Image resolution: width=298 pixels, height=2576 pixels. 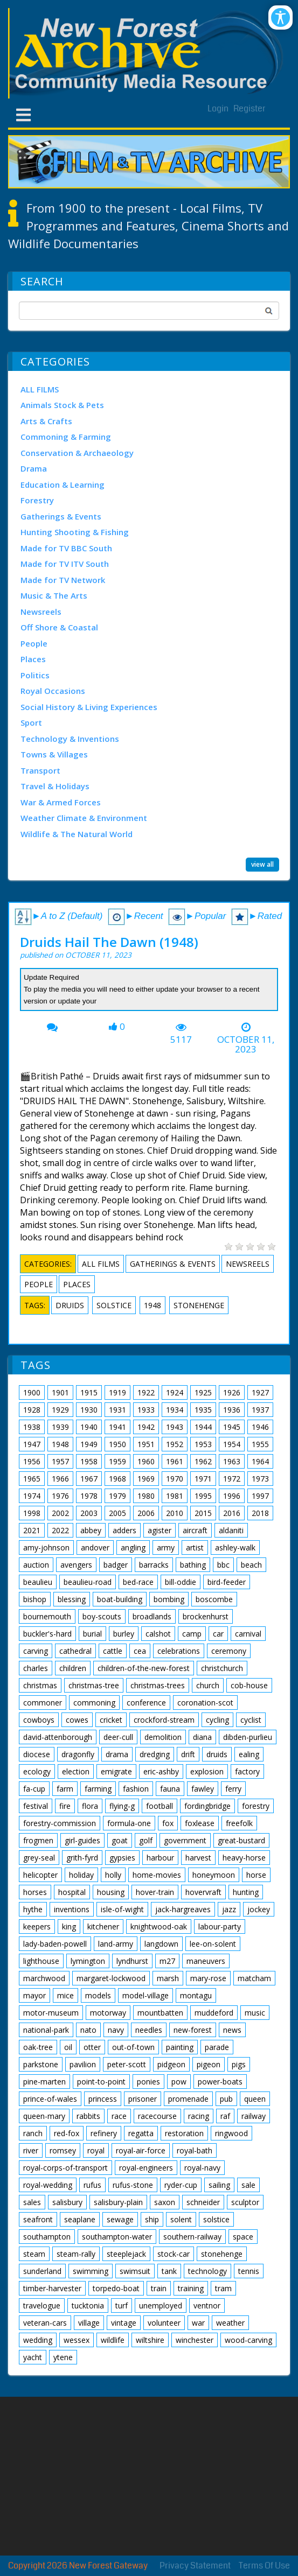 What do you see at coordinates (54, 786) in the screenshot?
I see `Travel & Holidays` at bounding box center [54, 786].